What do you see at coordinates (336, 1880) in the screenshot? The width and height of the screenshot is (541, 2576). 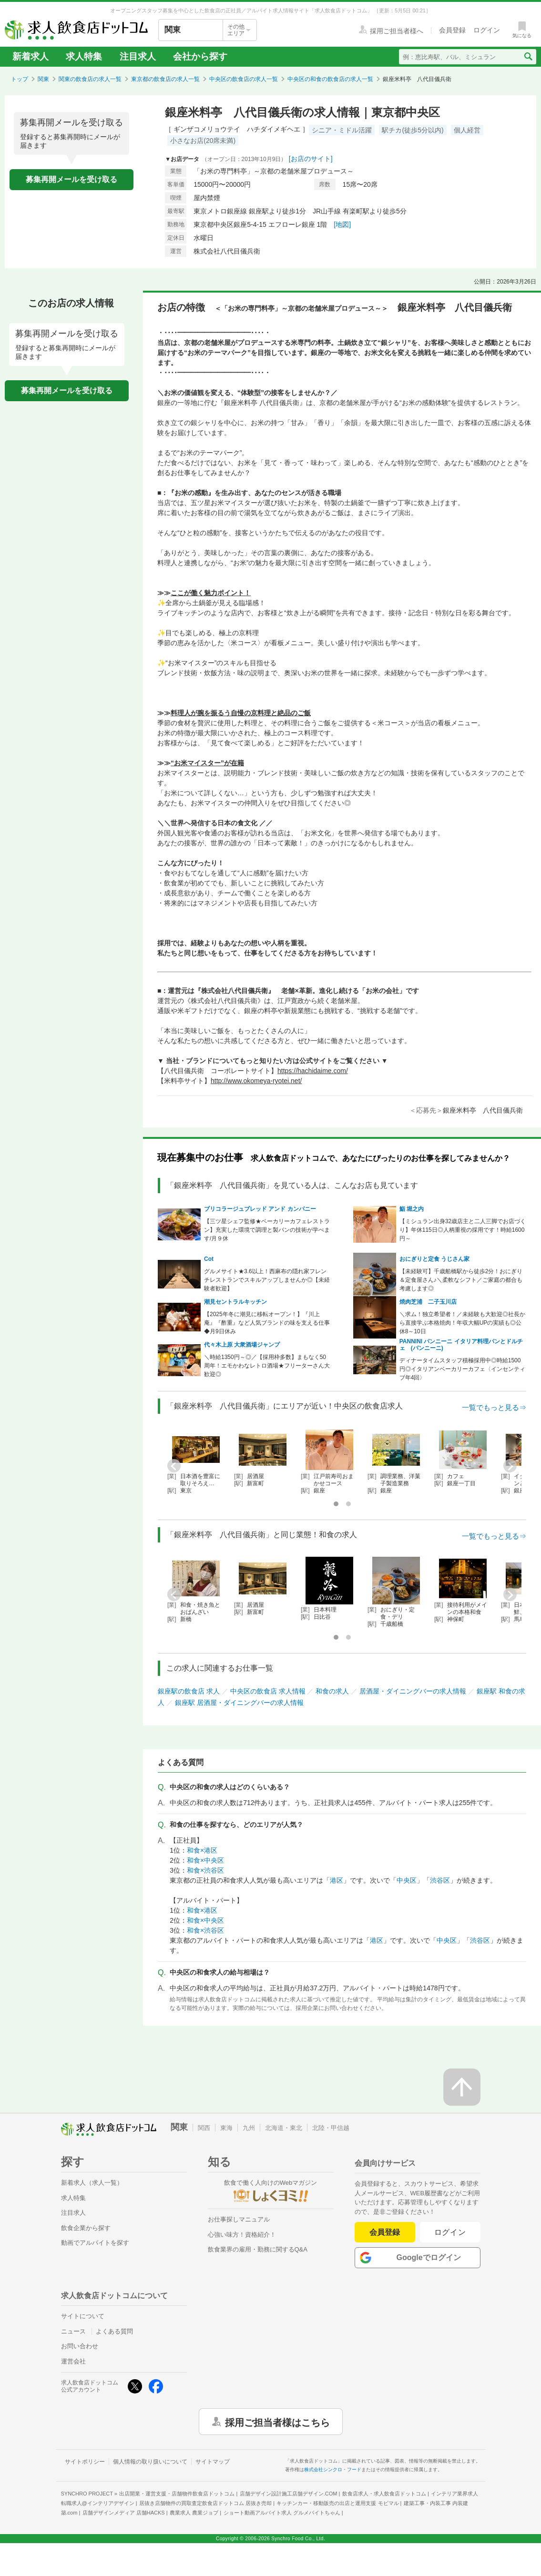 I see `港区` at bounding box center [336, 1880].